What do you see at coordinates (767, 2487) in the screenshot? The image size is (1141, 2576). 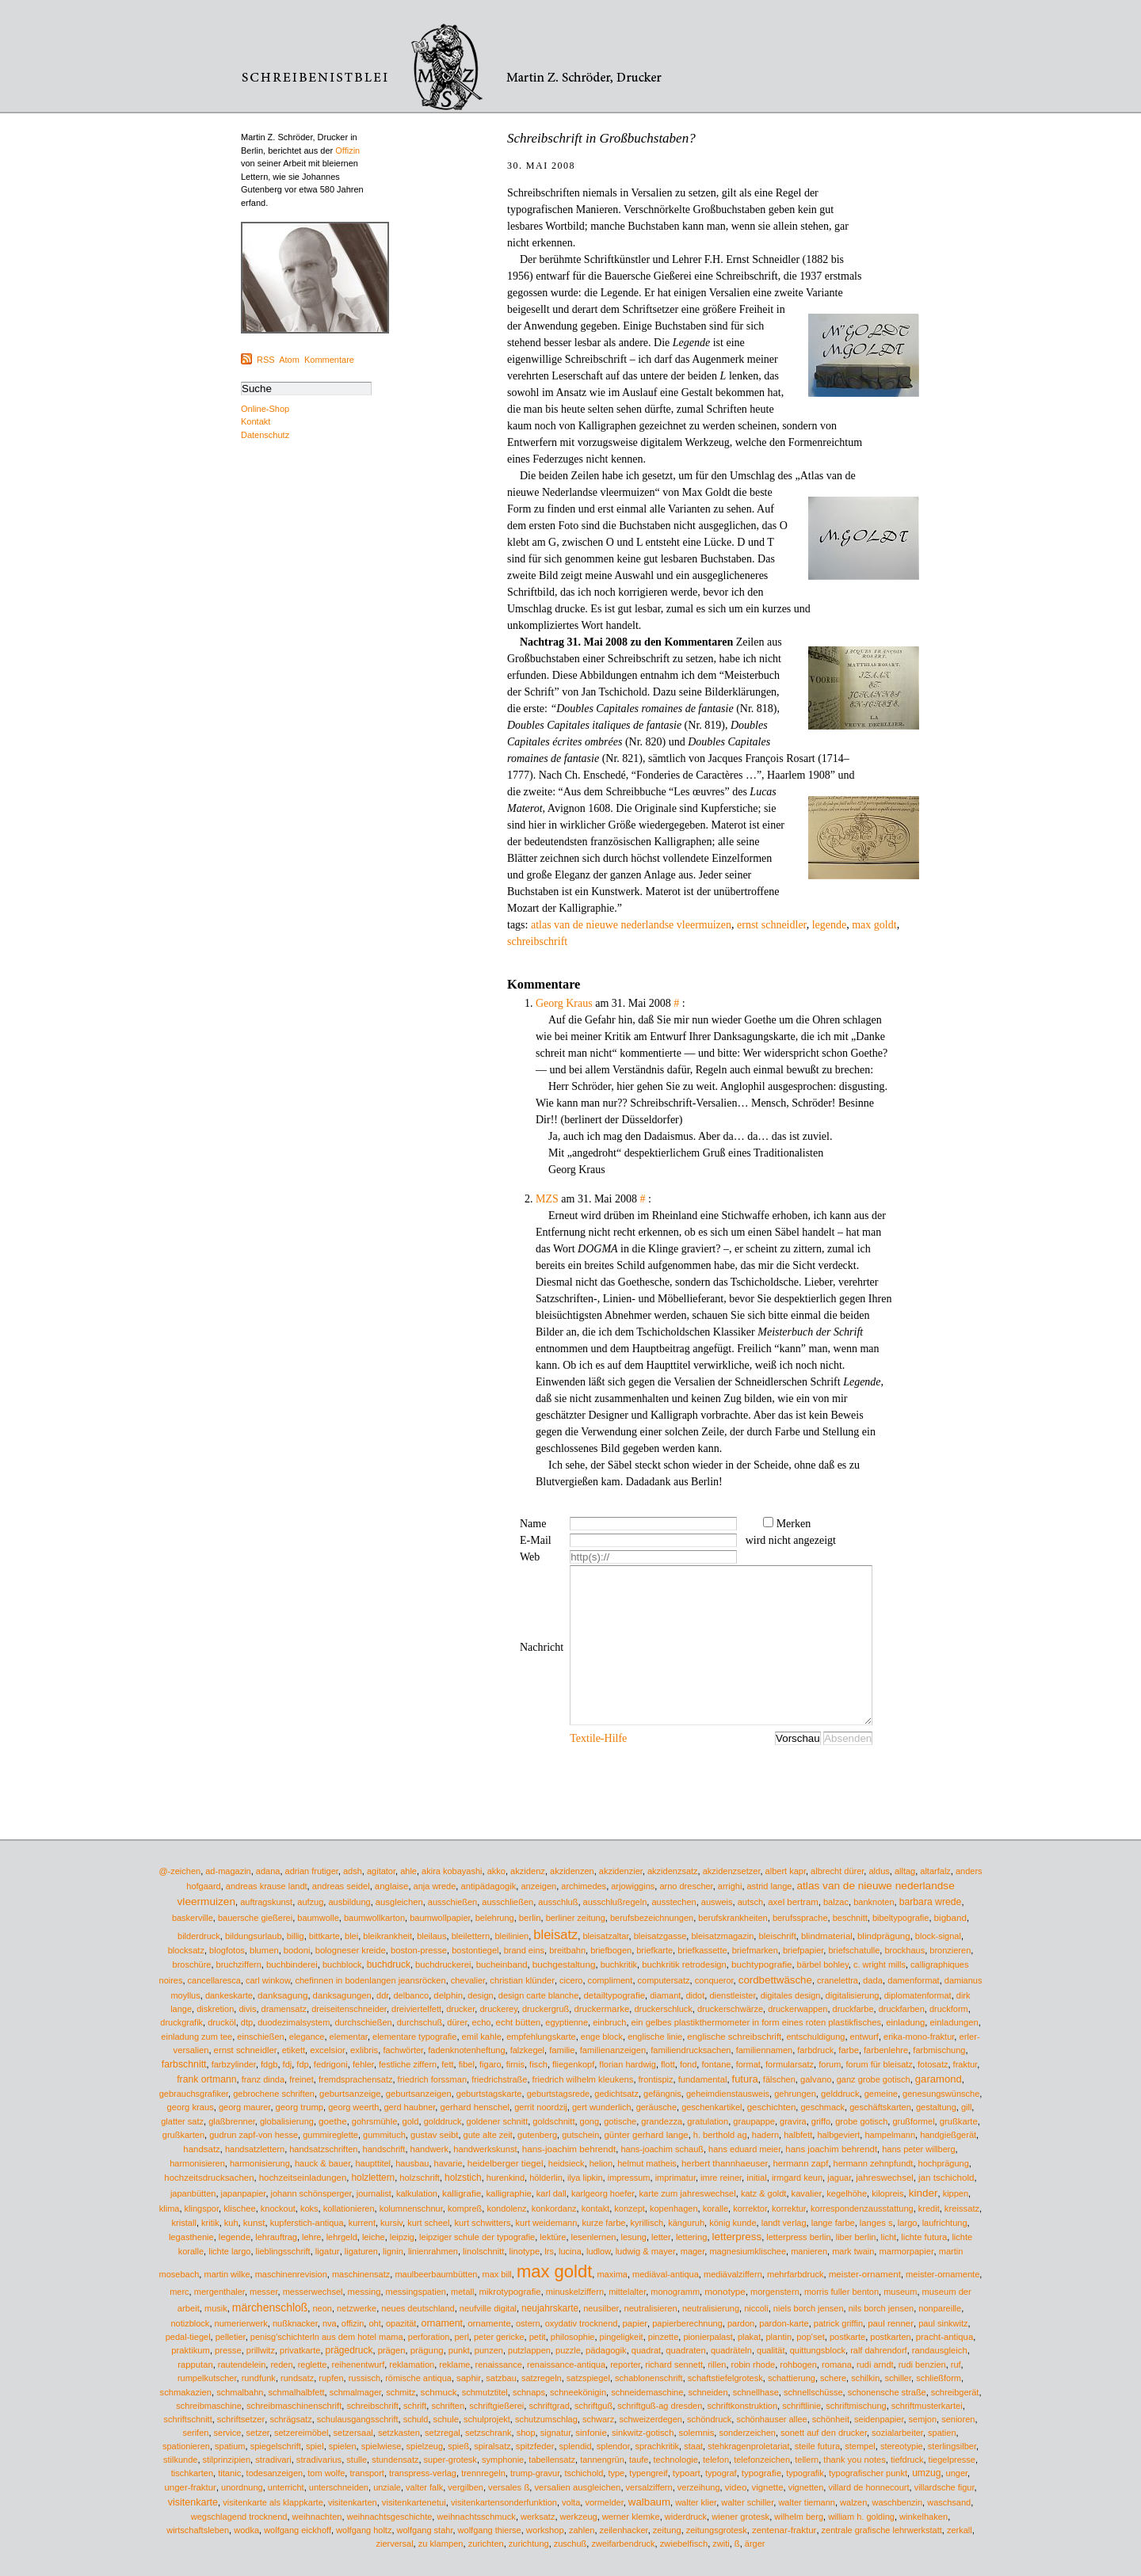 I see `vignette` at bounding box center [767, 2487].